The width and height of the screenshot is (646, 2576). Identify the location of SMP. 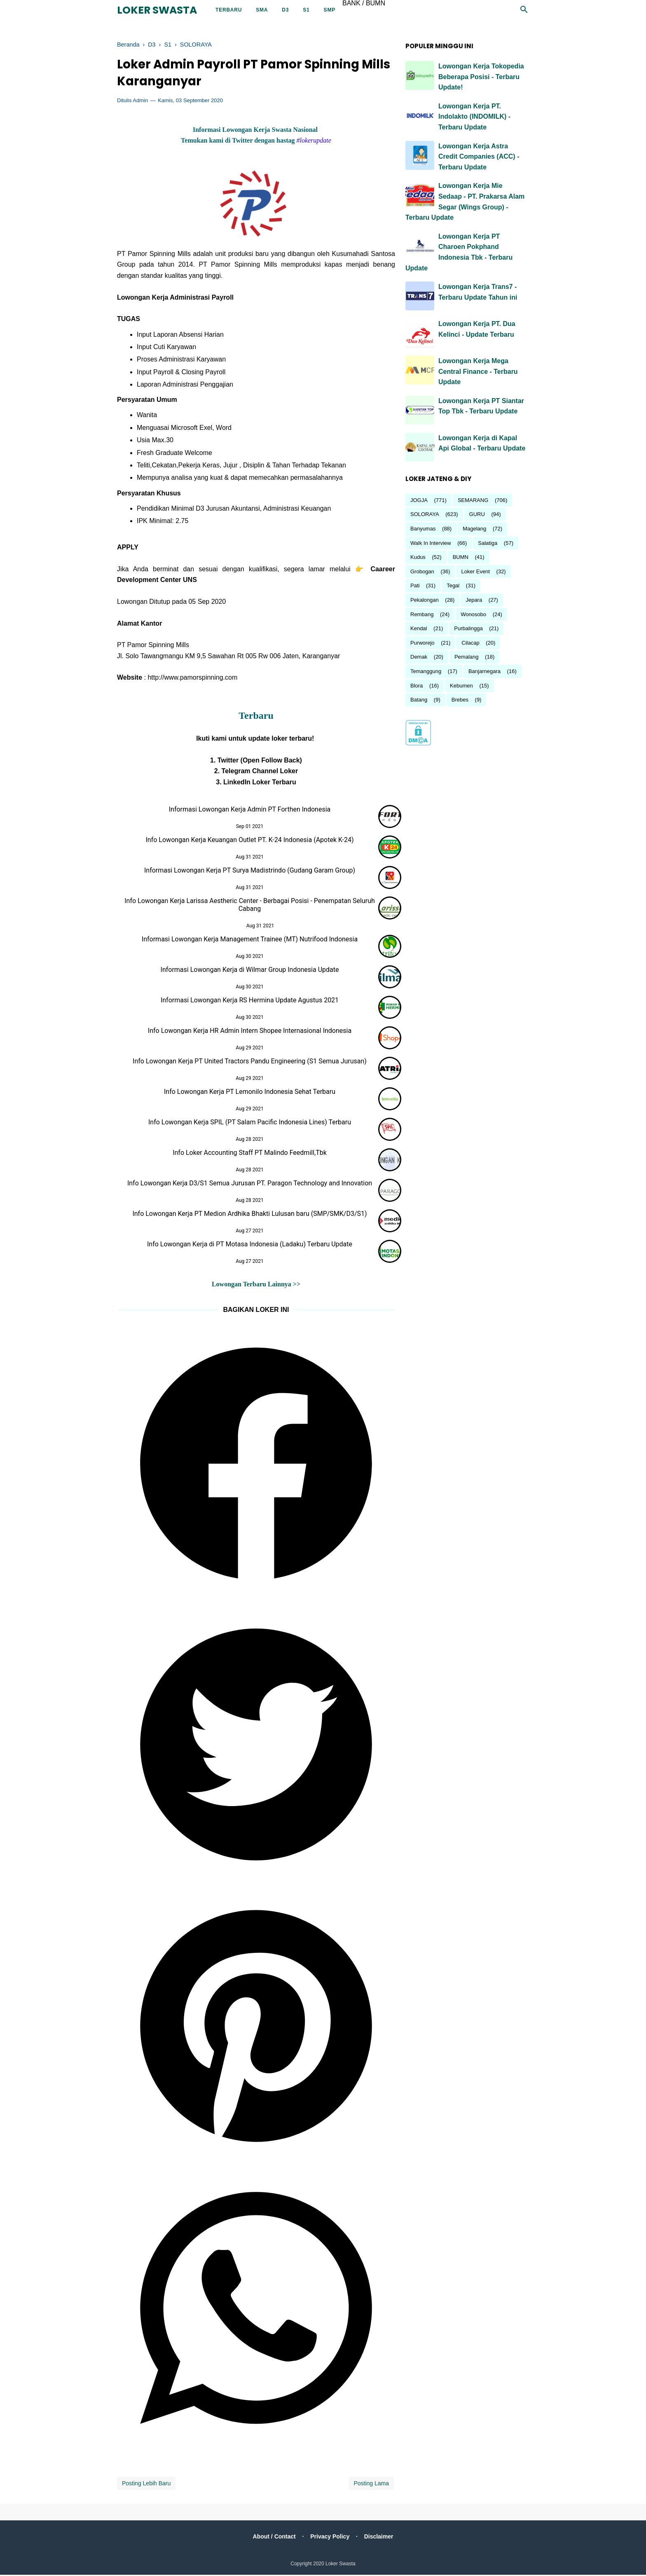
(329, 10).